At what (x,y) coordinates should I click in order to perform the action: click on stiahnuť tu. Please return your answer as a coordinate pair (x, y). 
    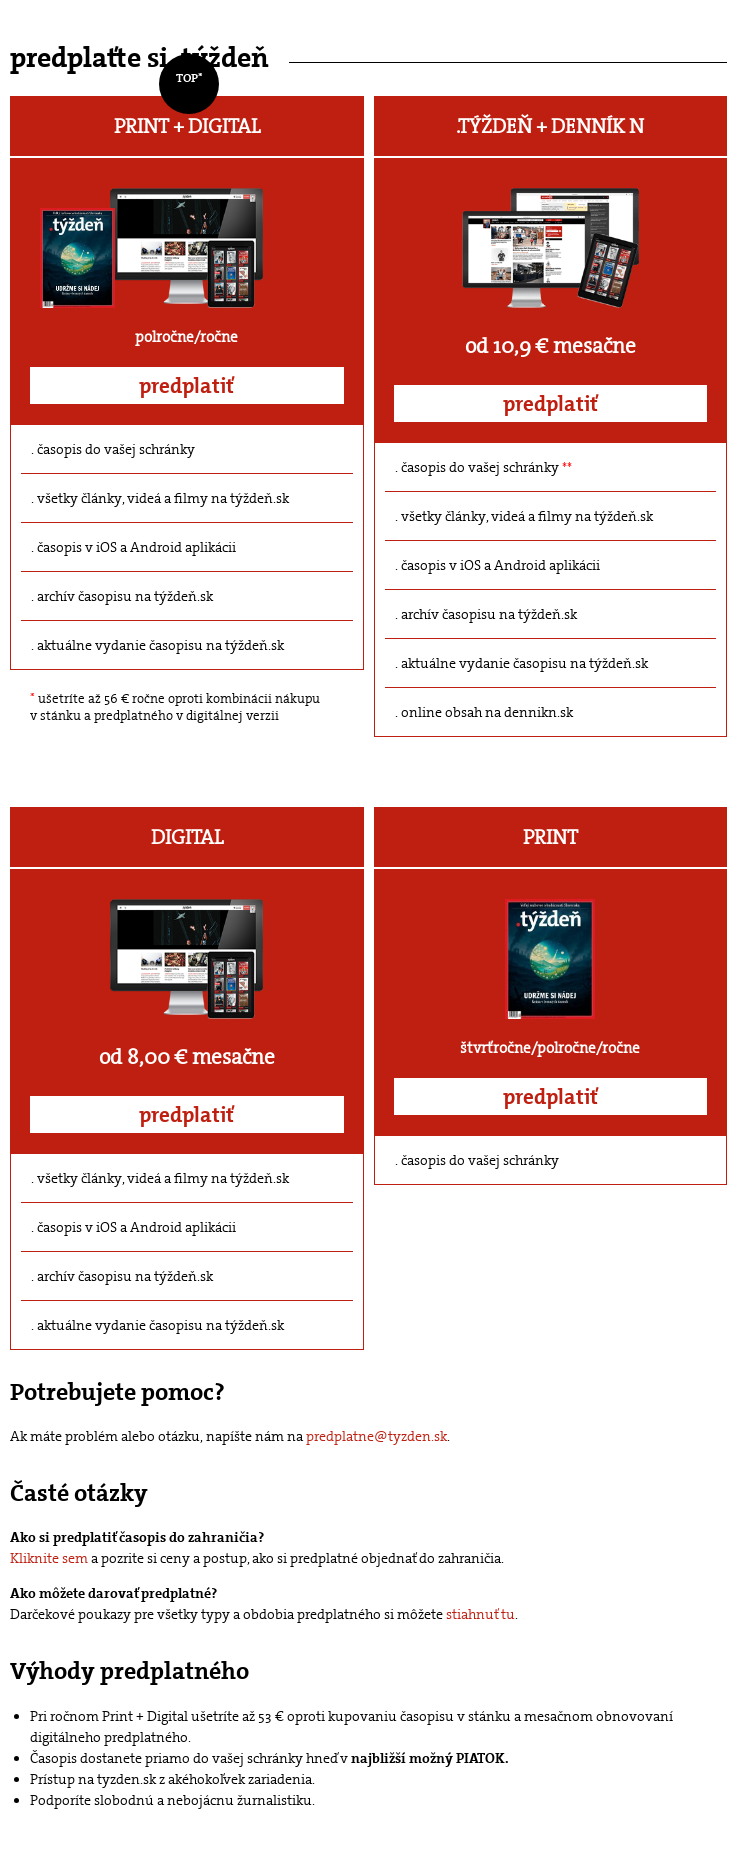
    Looking at the image, I should click on (480, 1614).